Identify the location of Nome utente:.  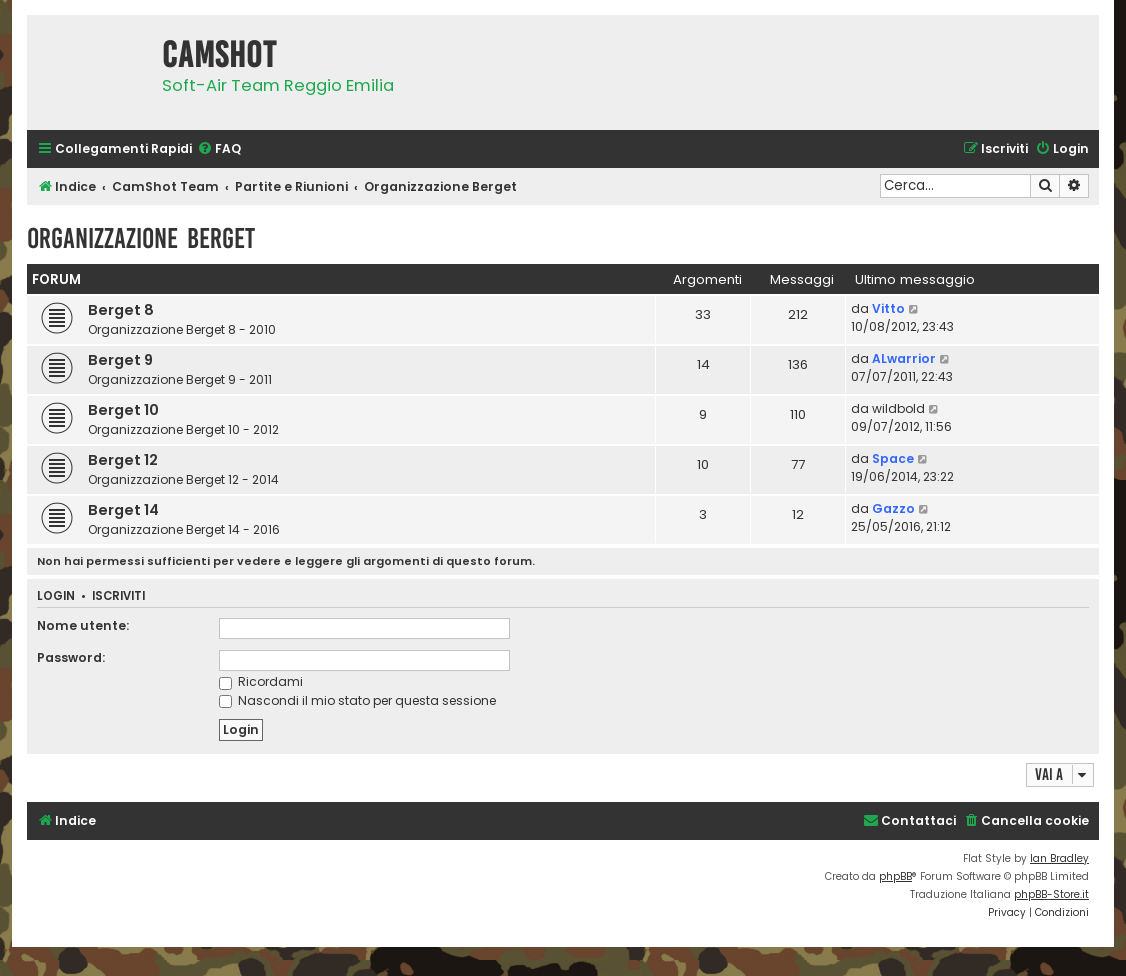
(83, 625).